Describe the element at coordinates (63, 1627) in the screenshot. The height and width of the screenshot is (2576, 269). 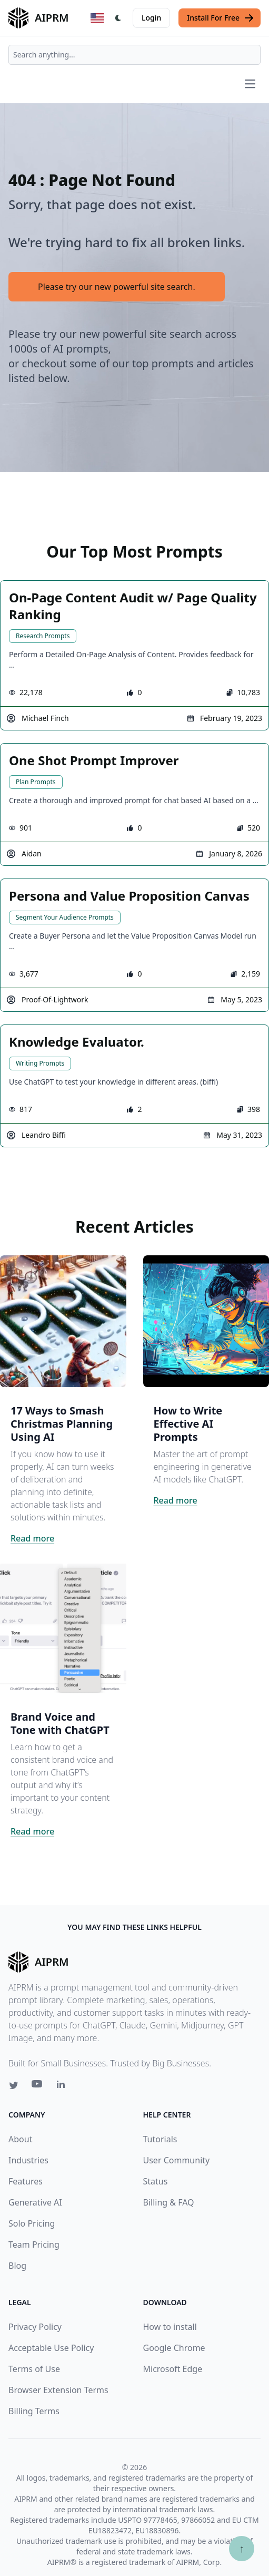
I see `[Click on this image that will take you to Brand Voice and Tone with ChatGPT article]` at that location.